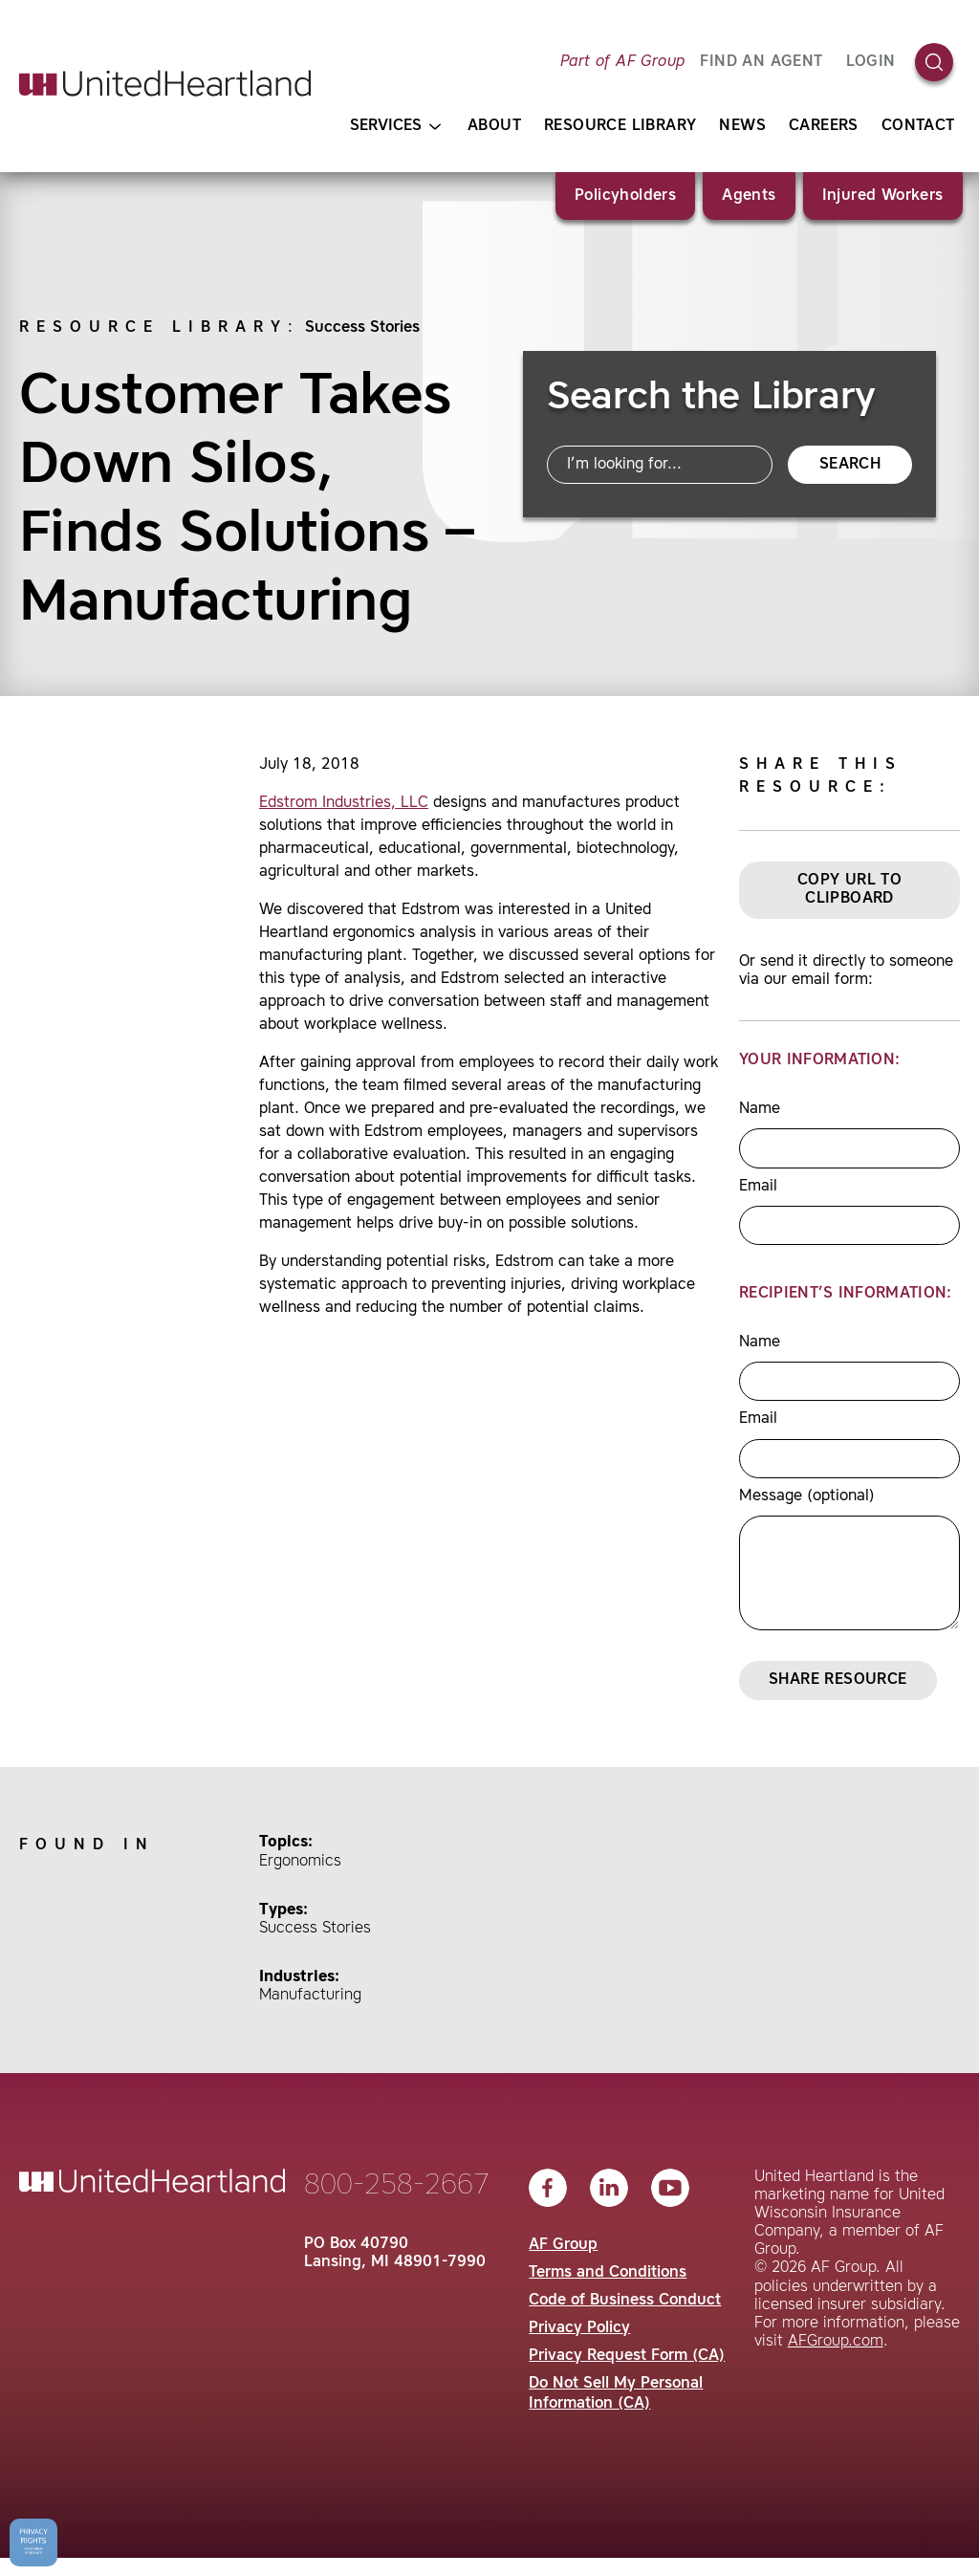 The image size is (979, 2576). What do you see at coordinates (824, 126) in the screenshot?
I see `Careers` at bounding box center [824, 126].